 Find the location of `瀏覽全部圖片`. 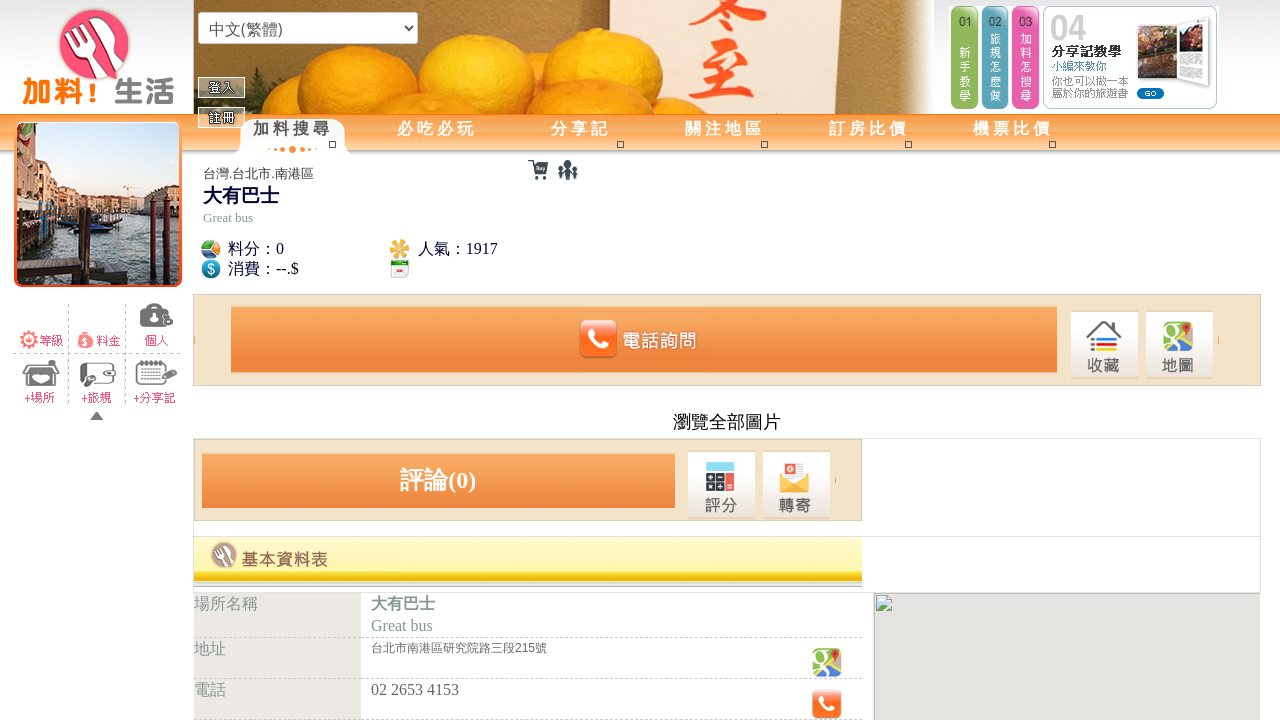

瀏覽全部圖片 is located at coordinates (727, 422).